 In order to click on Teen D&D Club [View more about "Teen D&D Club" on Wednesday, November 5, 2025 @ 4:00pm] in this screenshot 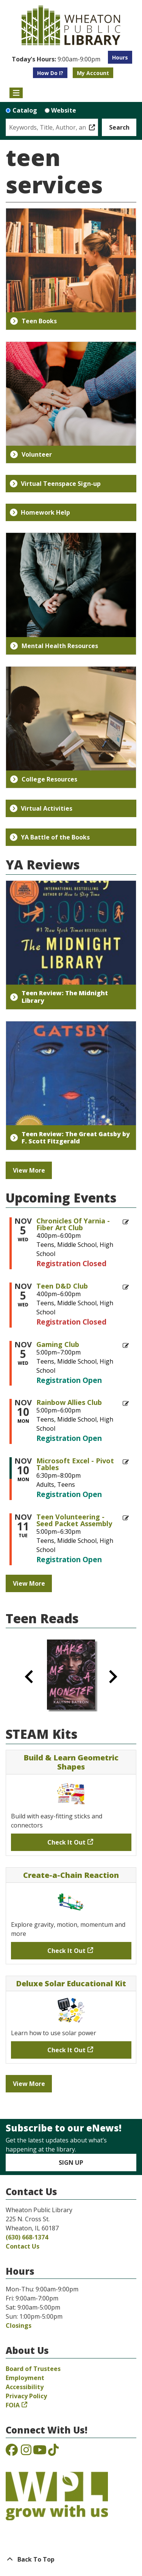, I will do `click(62, 1286)`.